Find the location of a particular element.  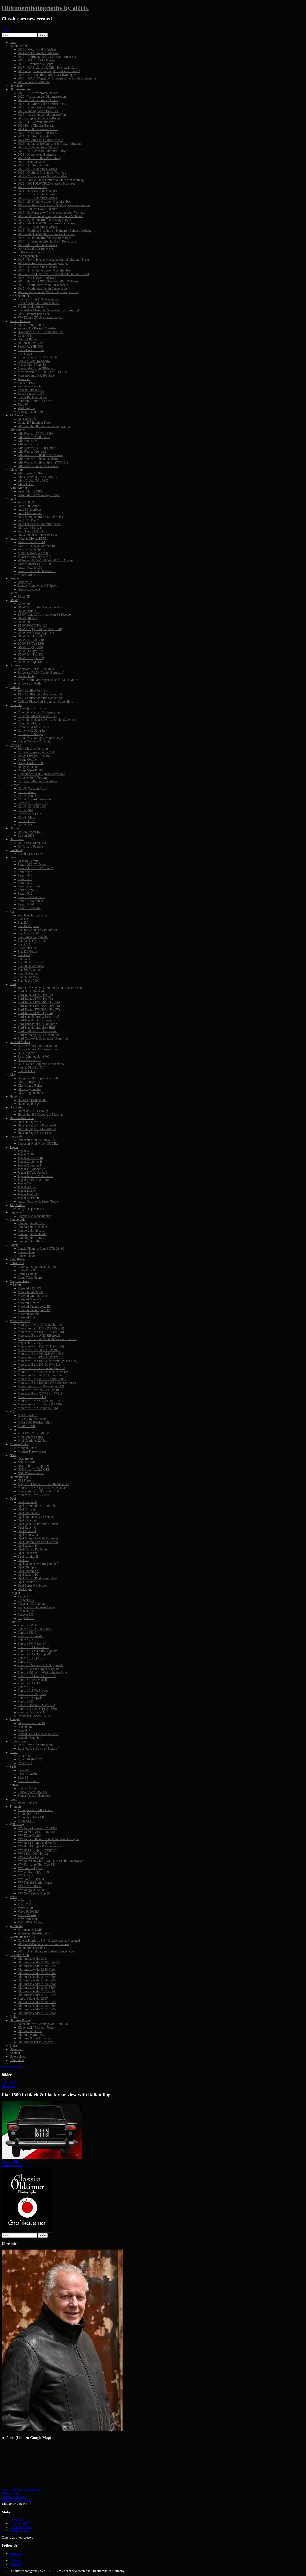

Mercedes-Benz W 111 Cabrio/Coupé is located at coordinates (42, 1379).